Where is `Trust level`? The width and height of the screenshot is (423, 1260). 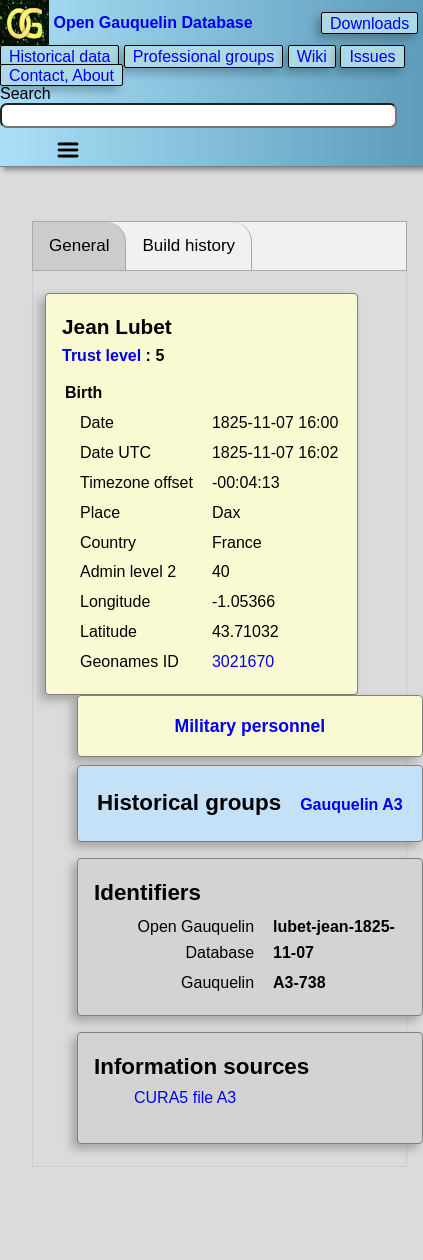
Trust level is located at coordinates (101, 355).